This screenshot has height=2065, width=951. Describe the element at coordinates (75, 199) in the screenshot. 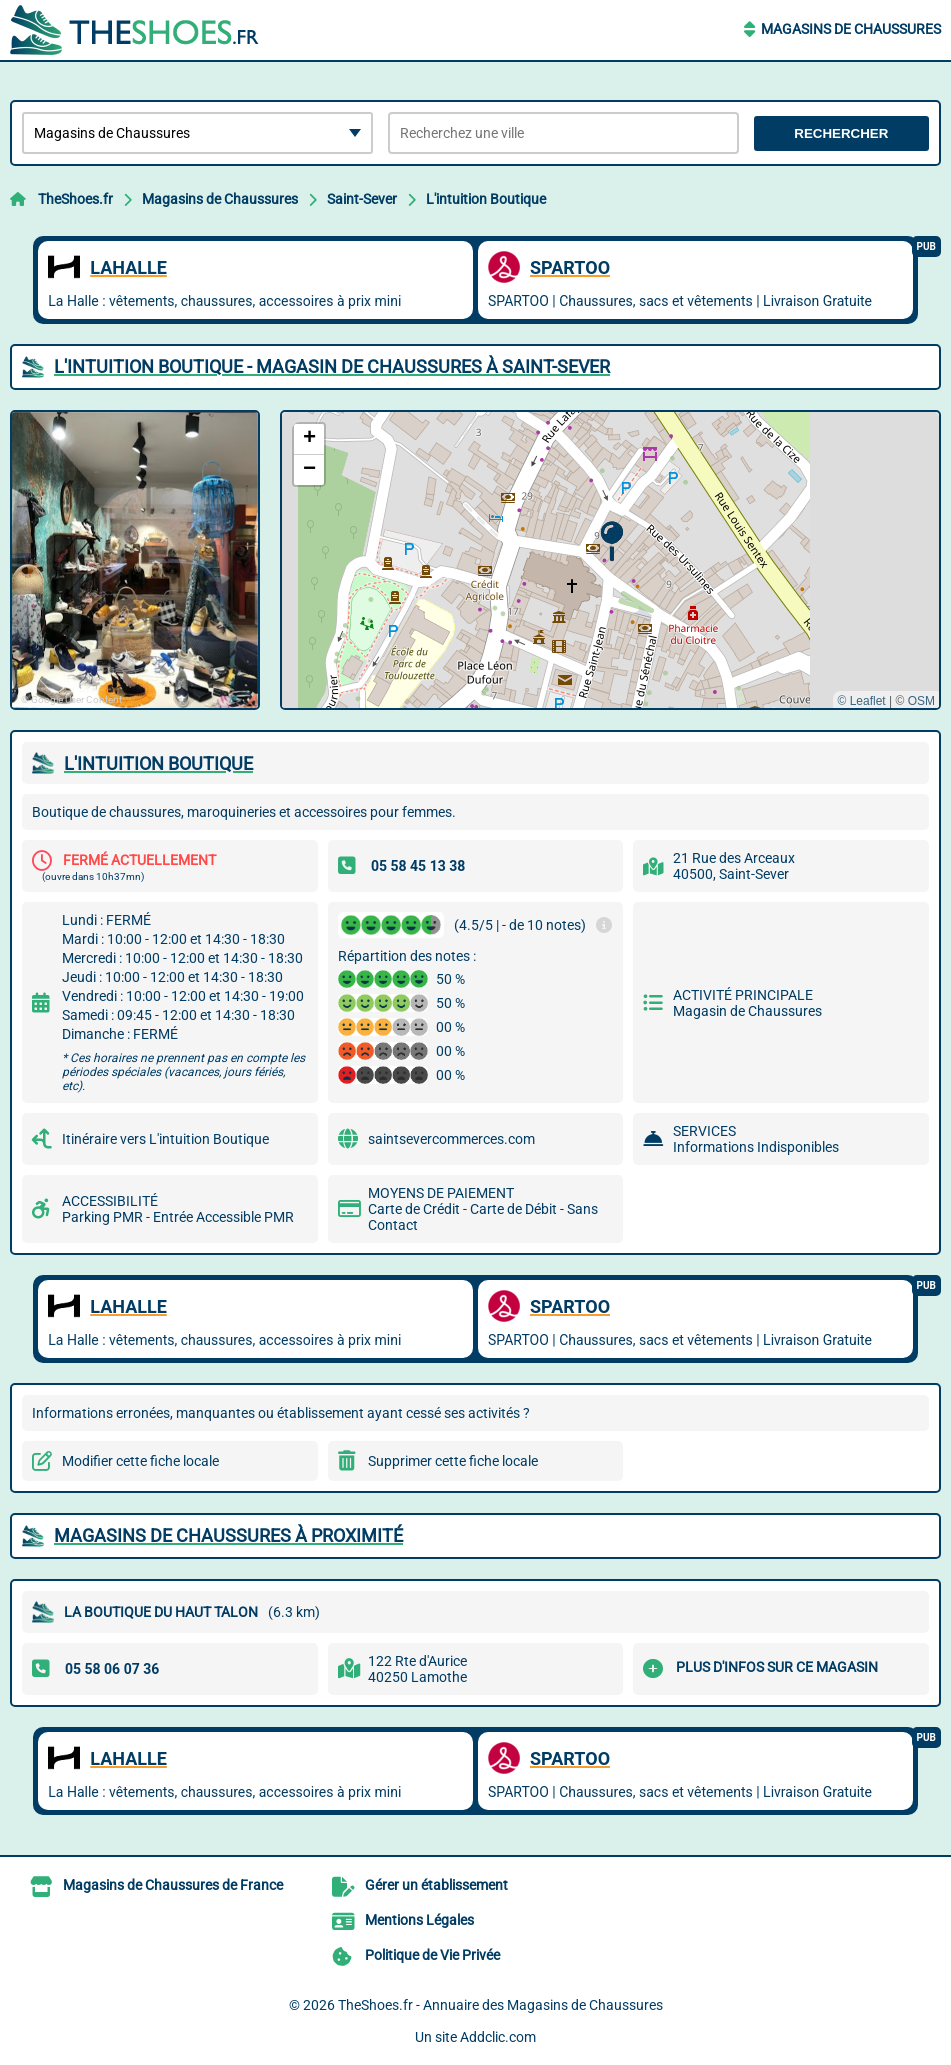

I see `TheShoes.fr` at that location.